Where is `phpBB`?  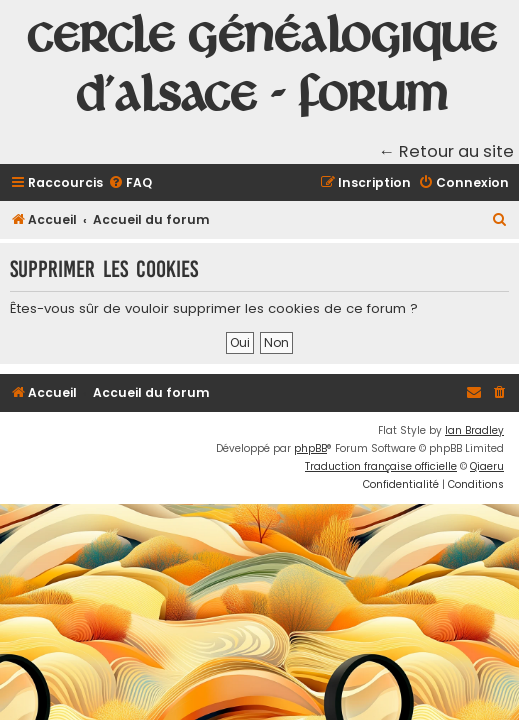 phpBB is located at coordinates (310, 448).